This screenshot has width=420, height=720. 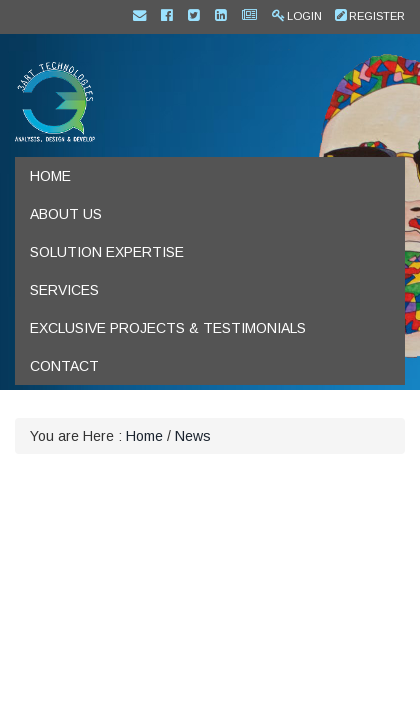 I want to click on About us, so click(x=66, y=214).